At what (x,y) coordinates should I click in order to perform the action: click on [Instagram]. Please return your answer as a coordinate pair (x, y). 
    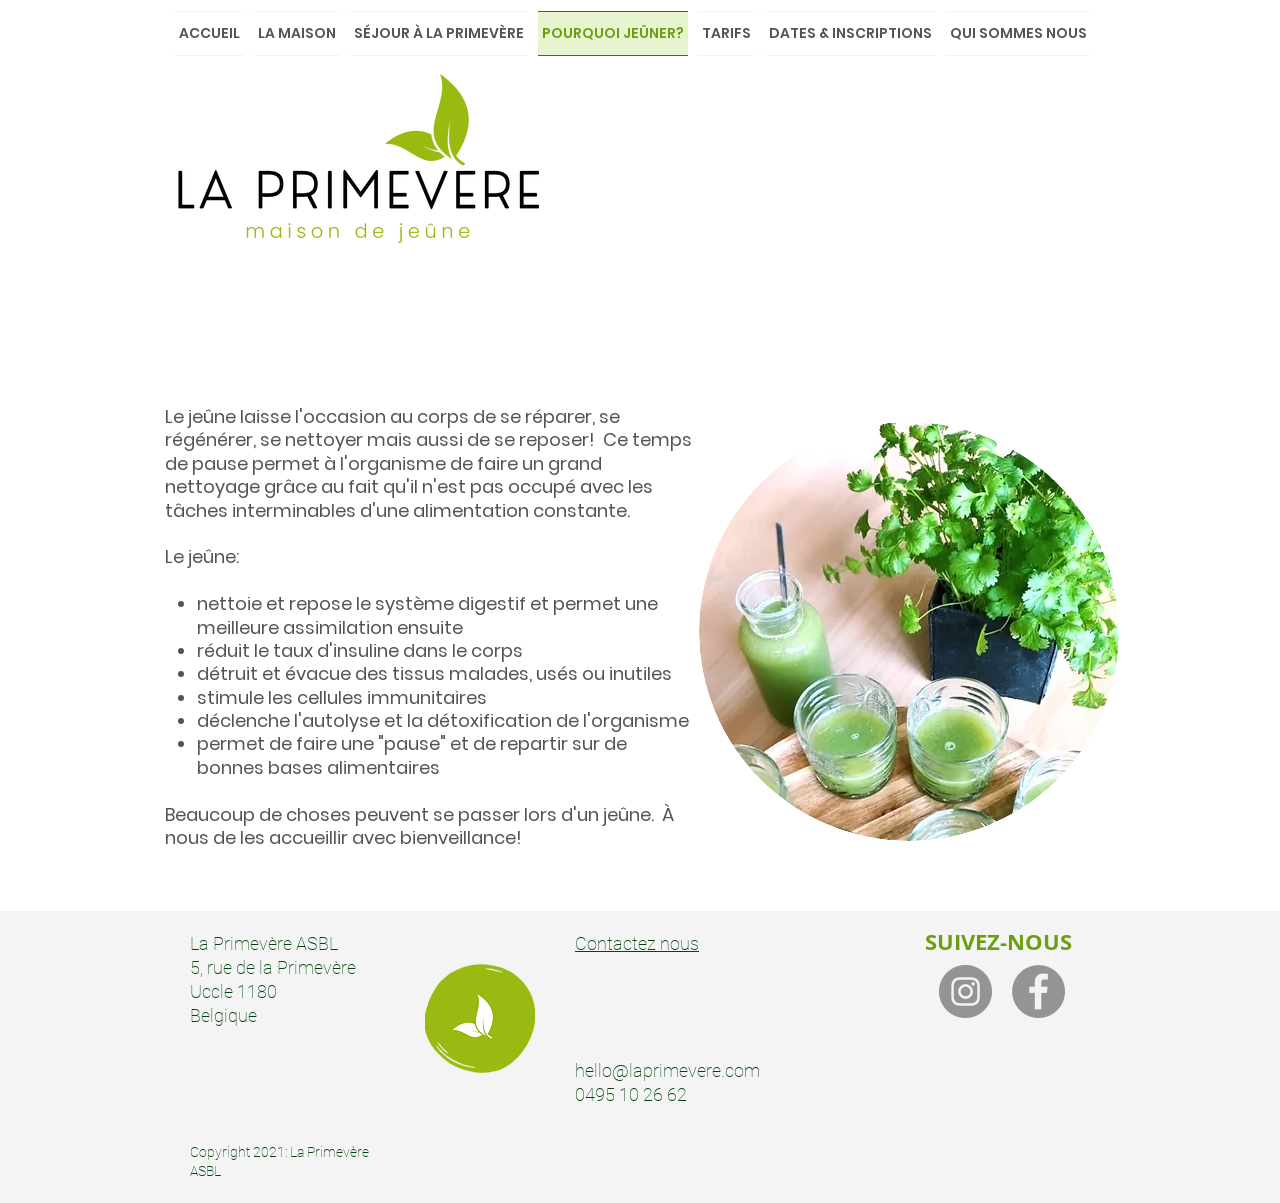
    Looking at the image, I should click on (965, 991).